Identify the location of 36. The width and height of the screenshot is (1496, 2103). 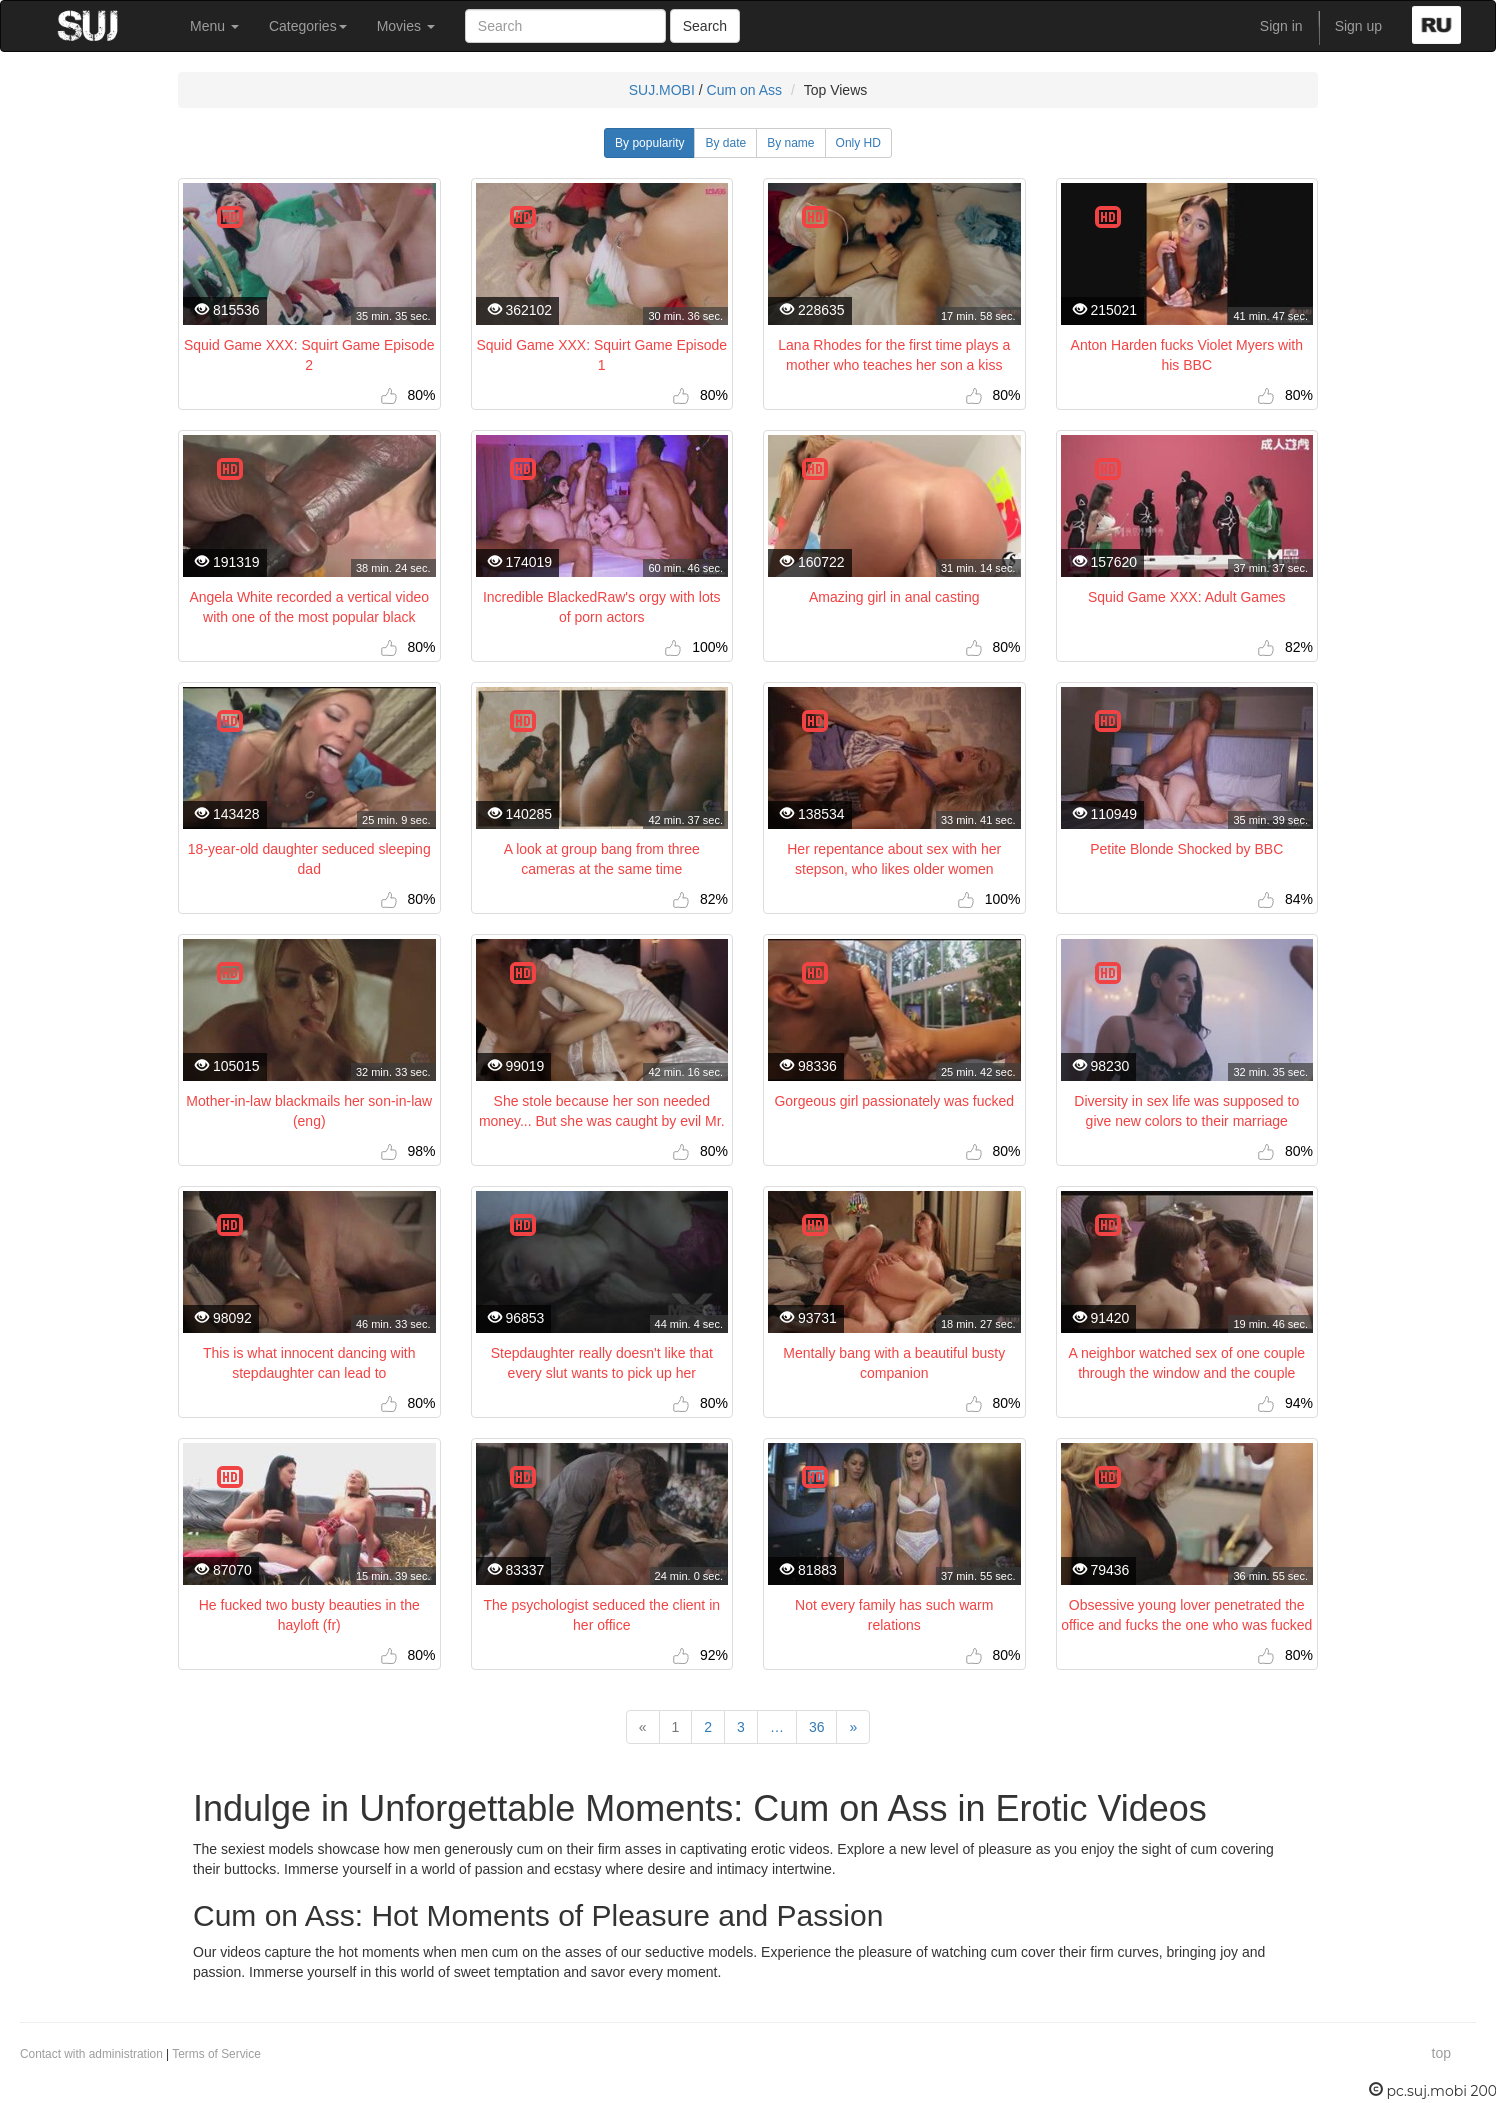
(817, 1727).